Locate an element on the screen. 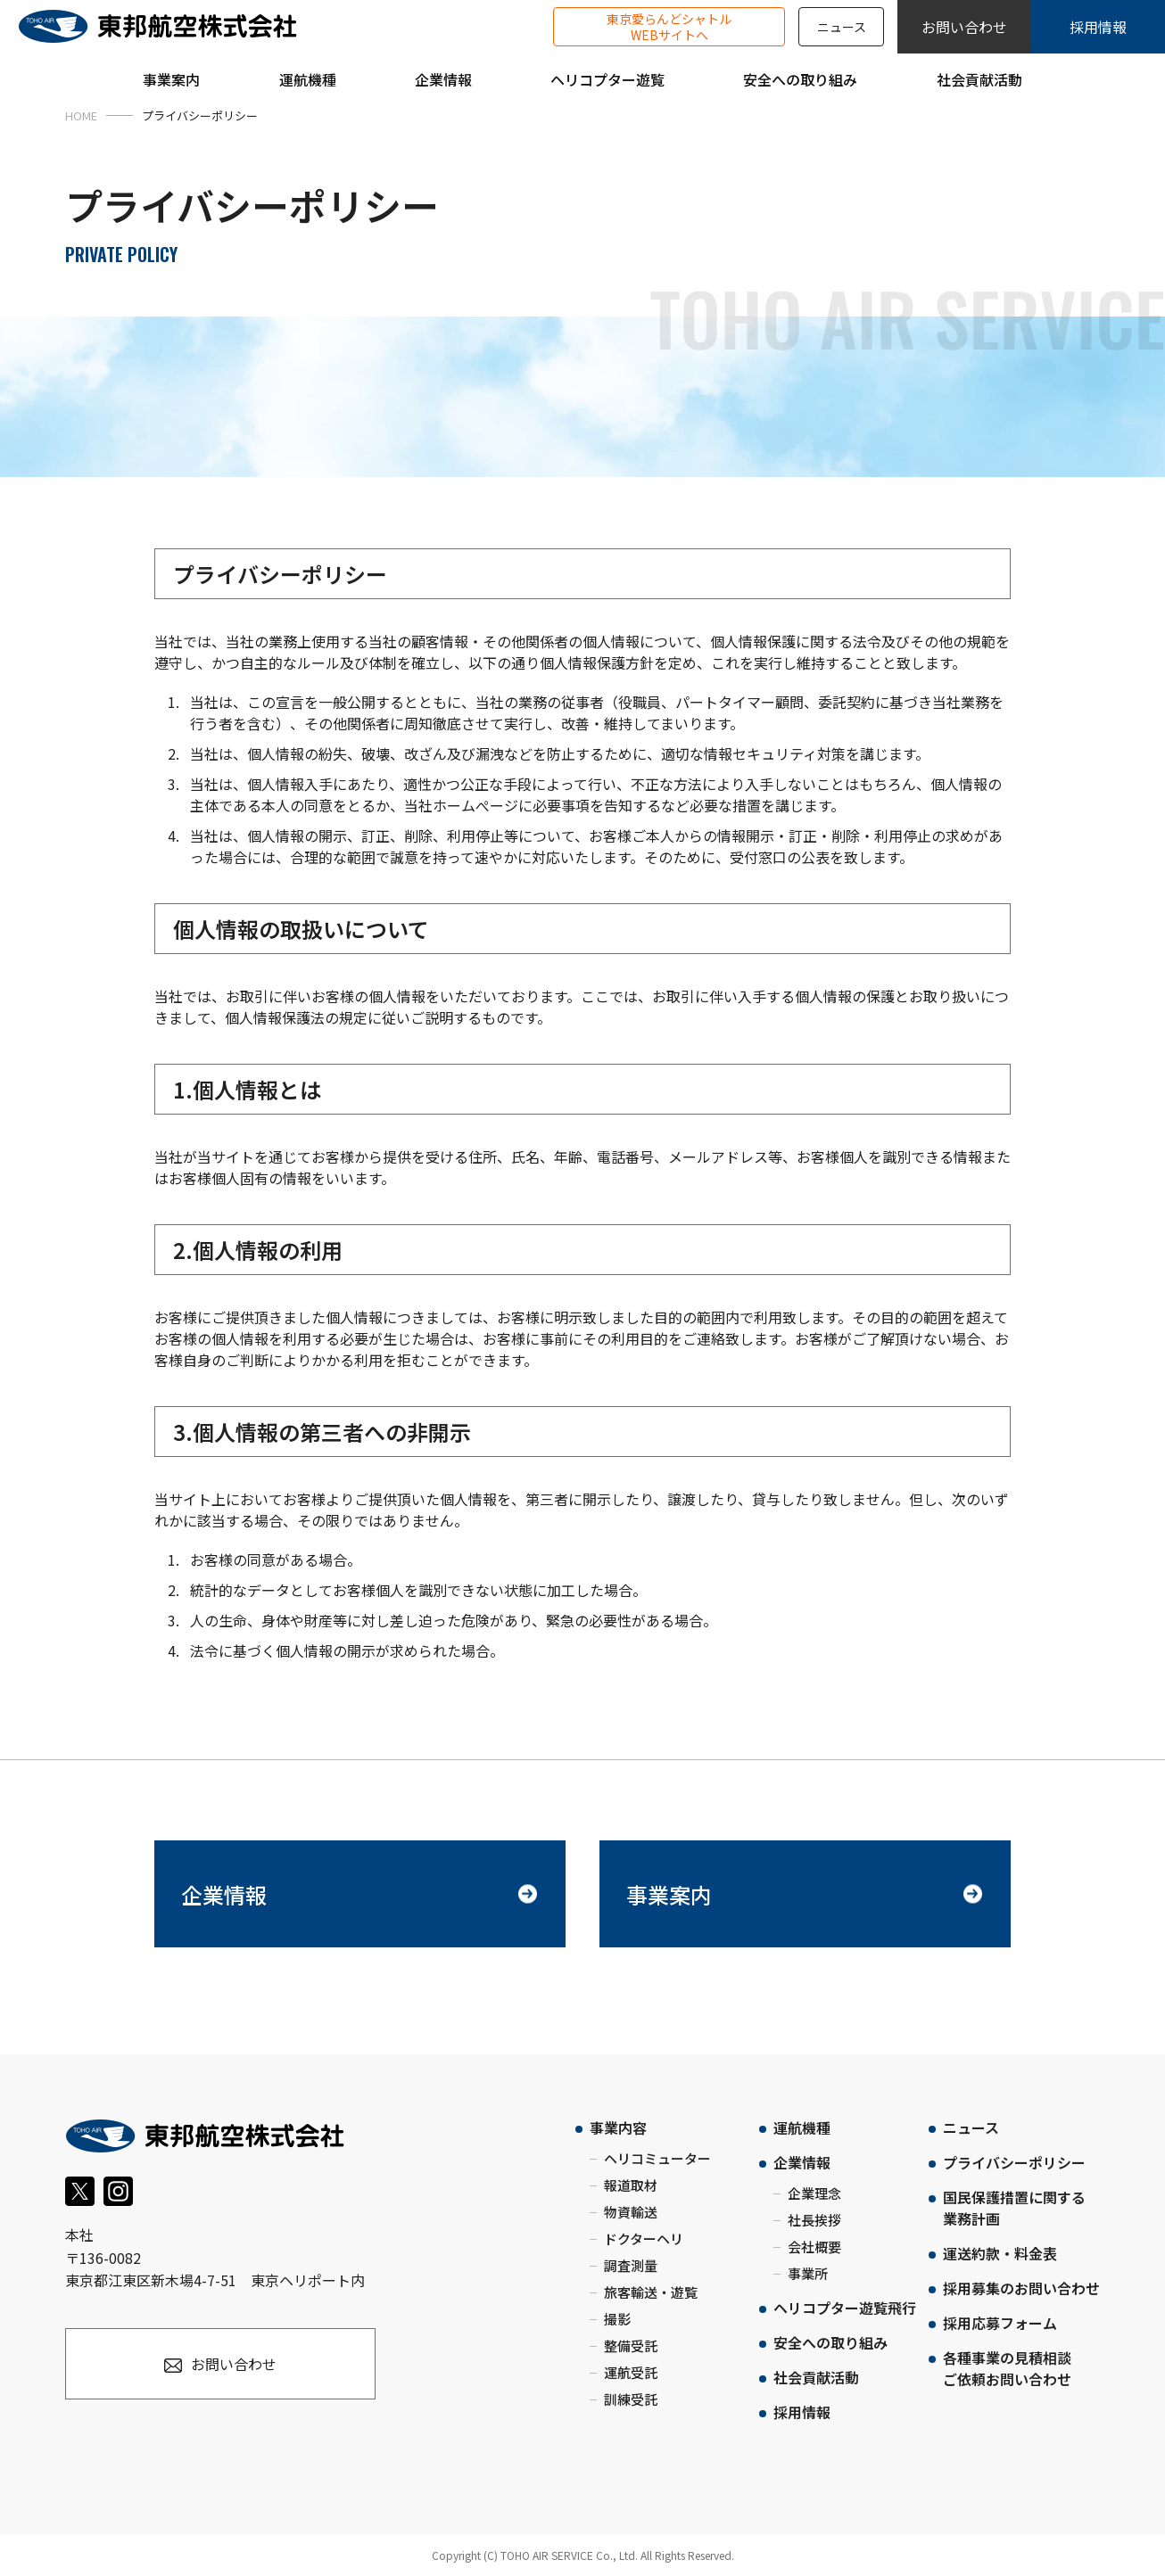 Image resolution: width=1165 pixels, height=2576 pixels. 採用募集のお問い合わせ is located at coordinates (1021, 2288).